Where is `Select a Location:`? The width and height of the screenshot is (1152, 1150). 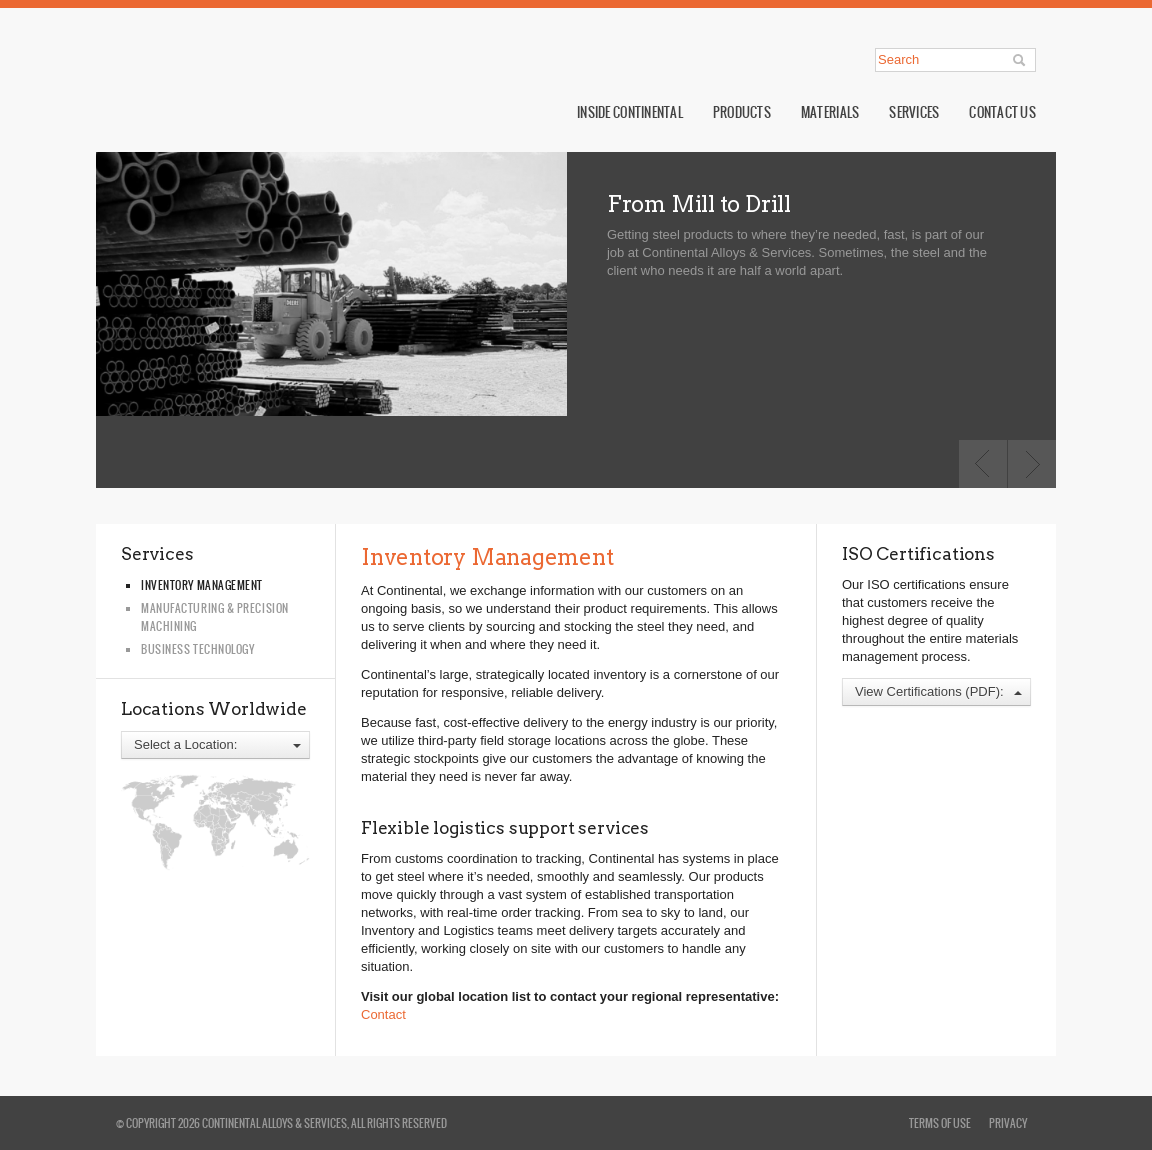 Select a Location: is located at coordinates (217, 744).